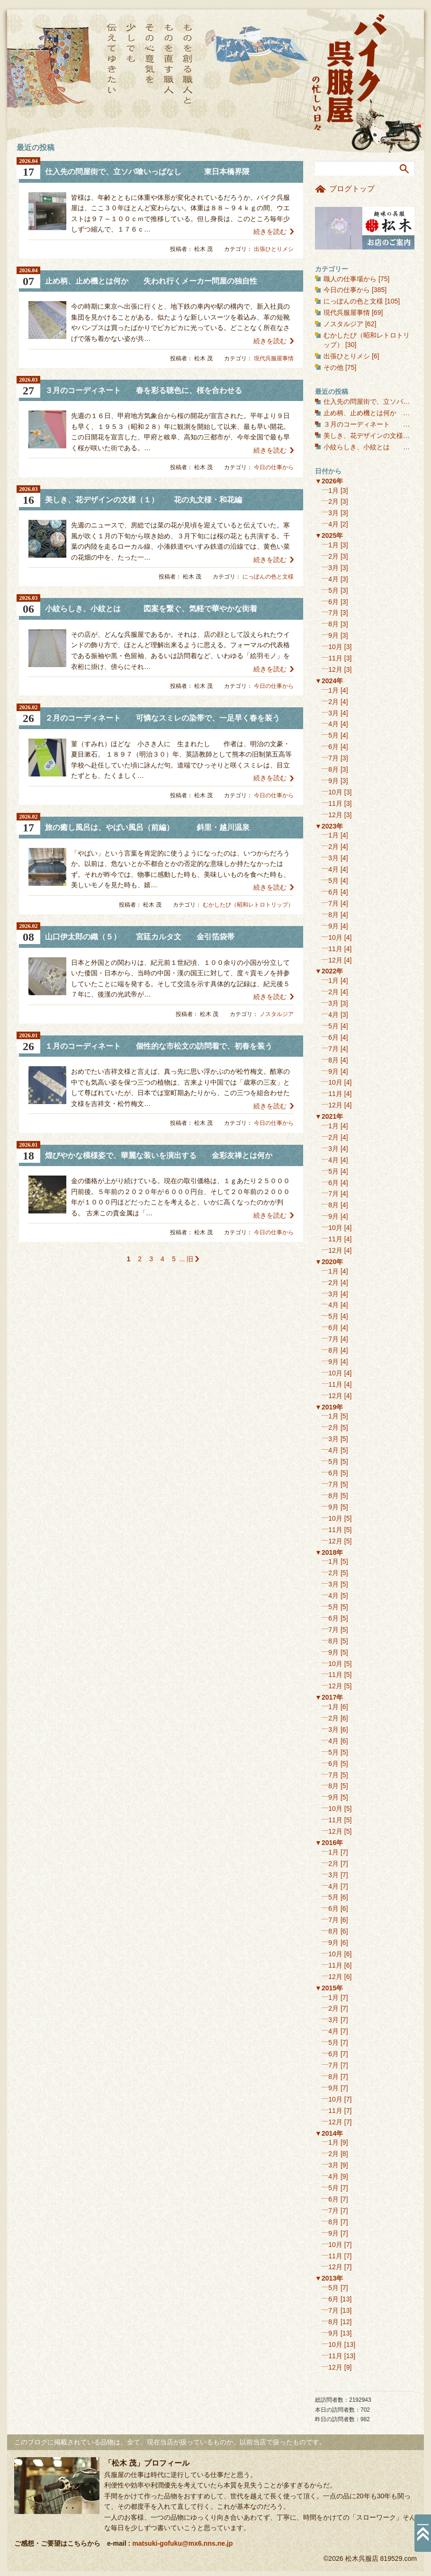 The image size is (431, 2576). What do you see at coordinates (329, 1262) in the screenshot?
I see `▼2020年` at bounding box center [329, 1262].